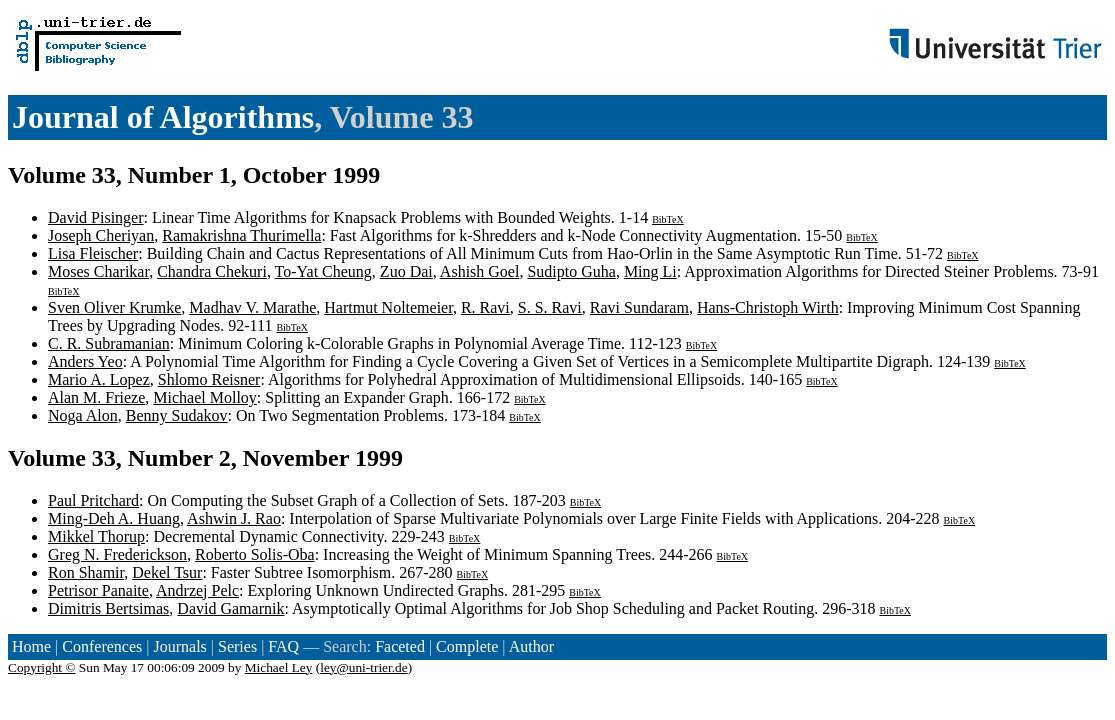 This screenshot has width=1115, height=720. I want to click on ley@uni-trier.de, so click(363, 667).